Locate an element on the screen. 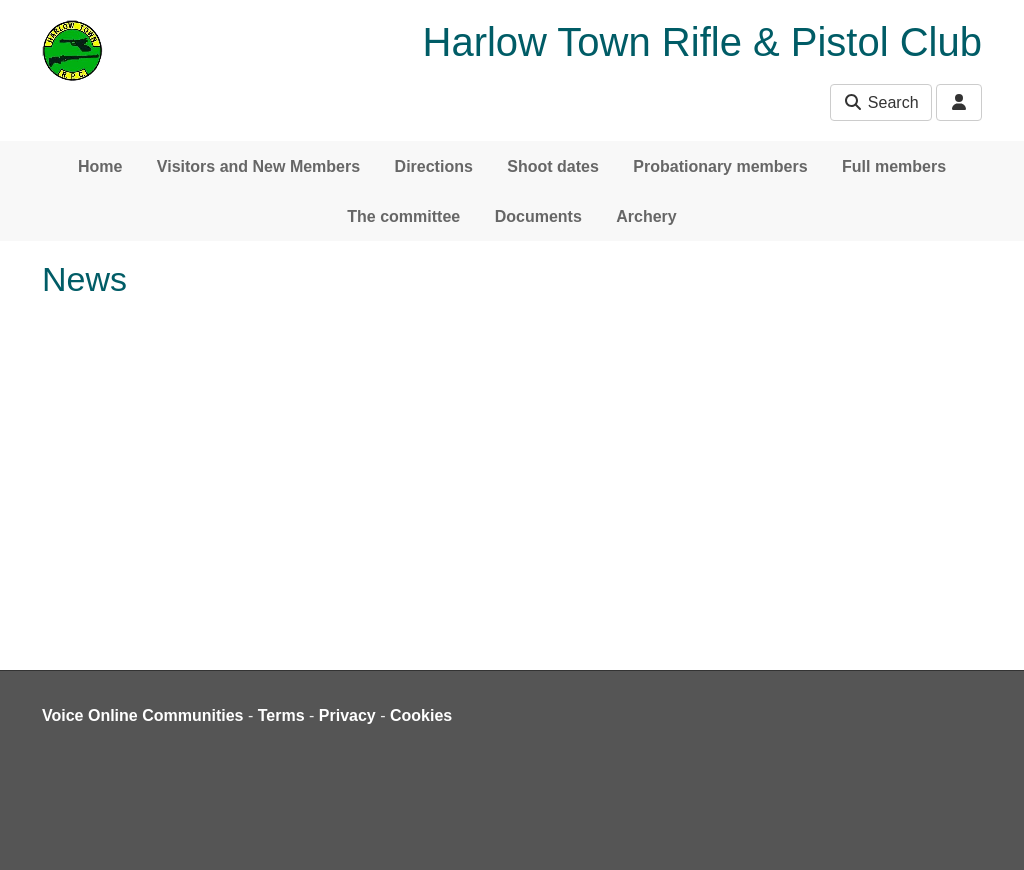  The committee is located at coordinates (403, 216).